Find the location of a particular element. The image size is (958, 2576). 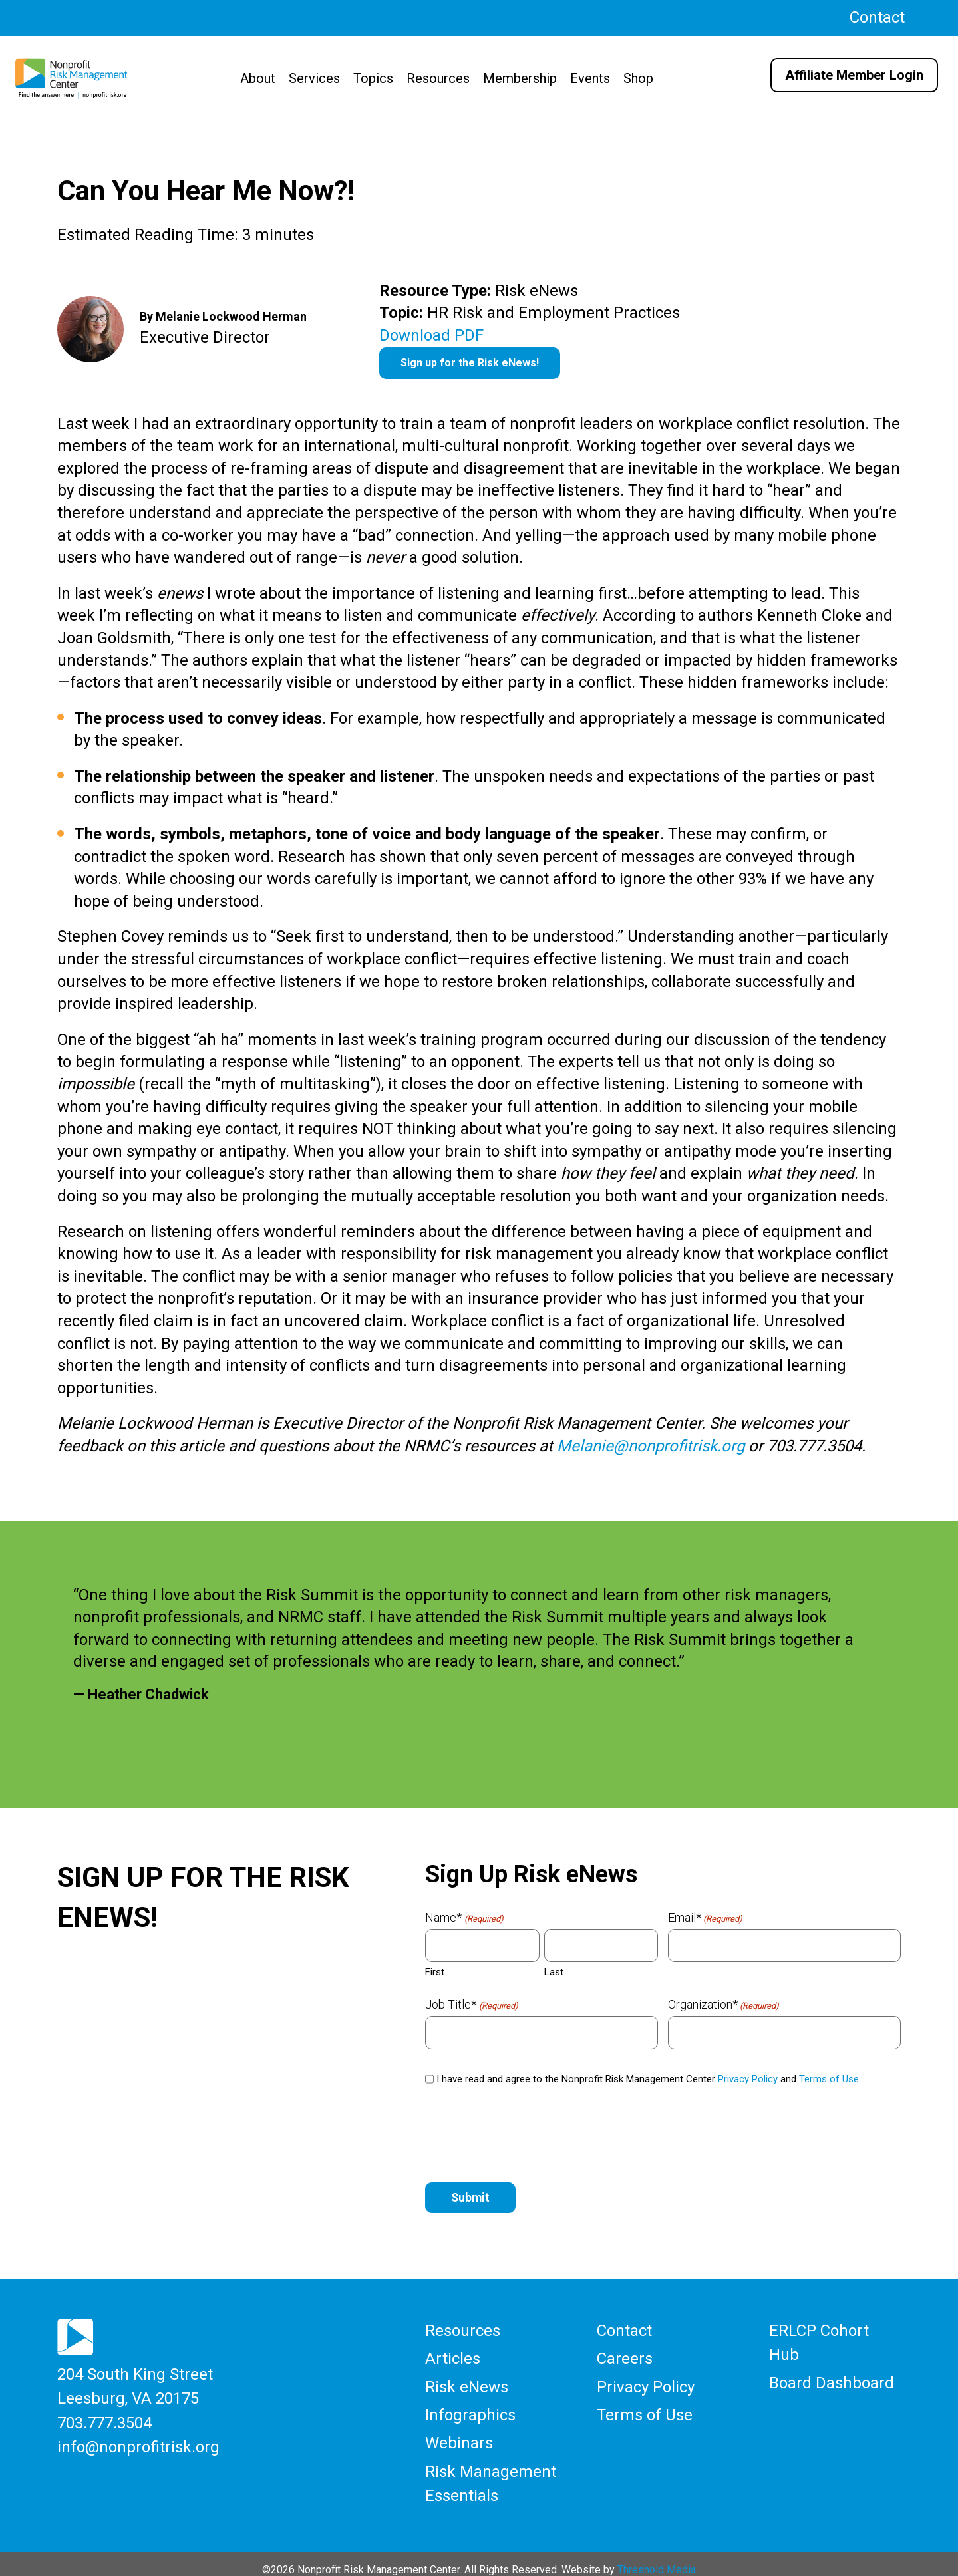

Topics is located at coordinates (373, 78).